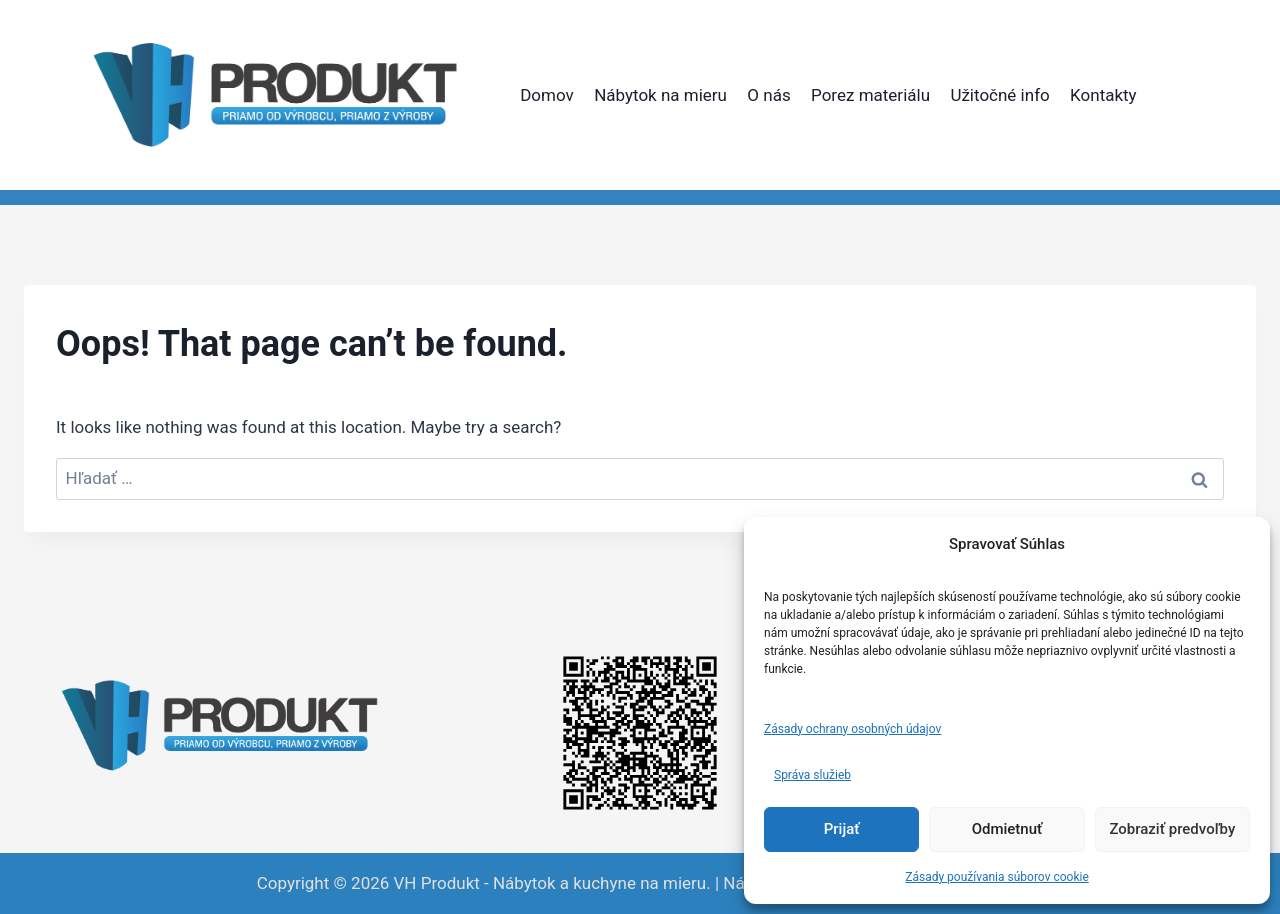  Describe the element at coordinates (1172, 829) in the screenshot. I see `Zobraziť predvoľby` at that location.